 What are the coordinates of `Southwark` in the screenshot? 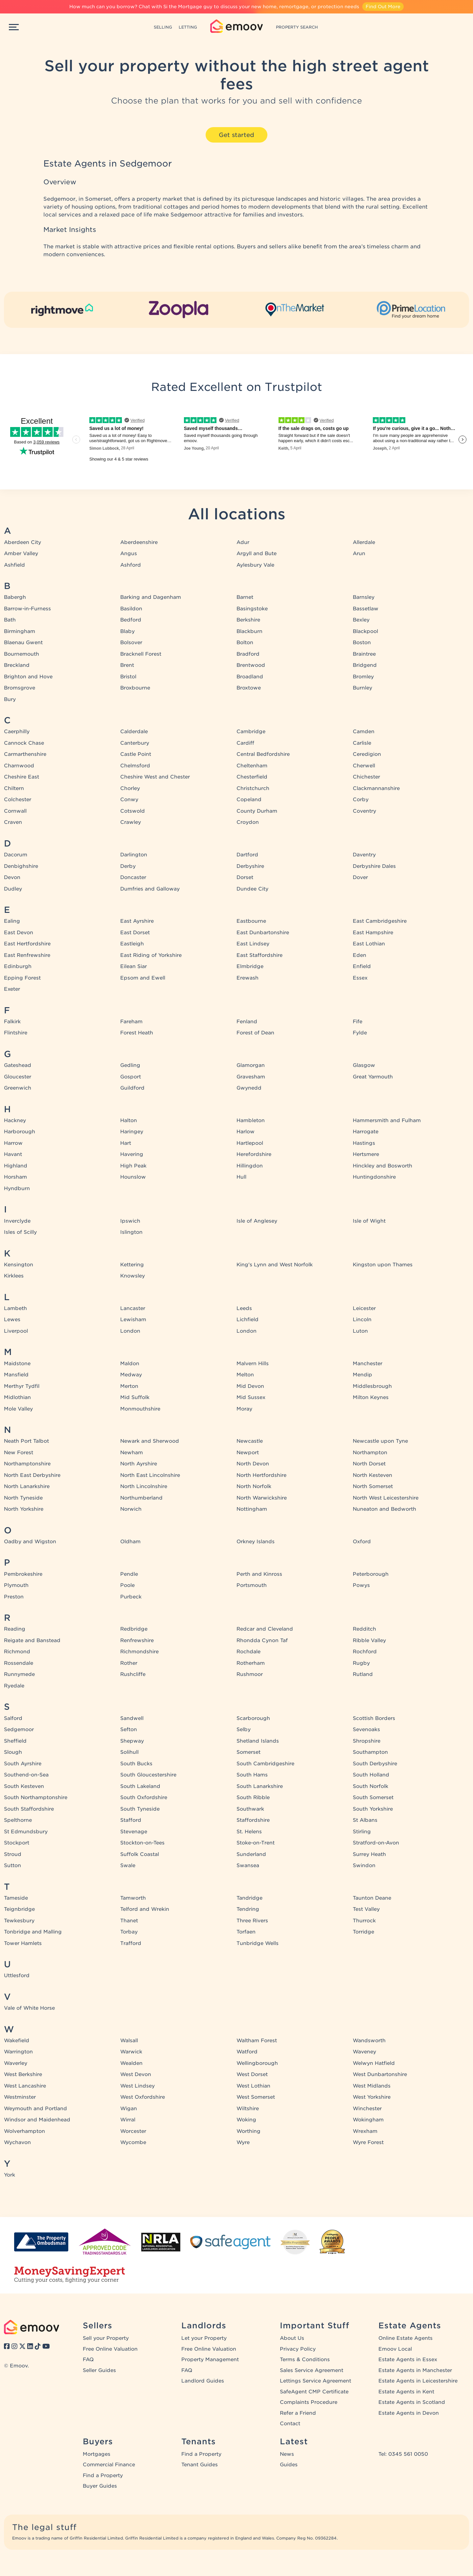 It's located at (250, 1809).